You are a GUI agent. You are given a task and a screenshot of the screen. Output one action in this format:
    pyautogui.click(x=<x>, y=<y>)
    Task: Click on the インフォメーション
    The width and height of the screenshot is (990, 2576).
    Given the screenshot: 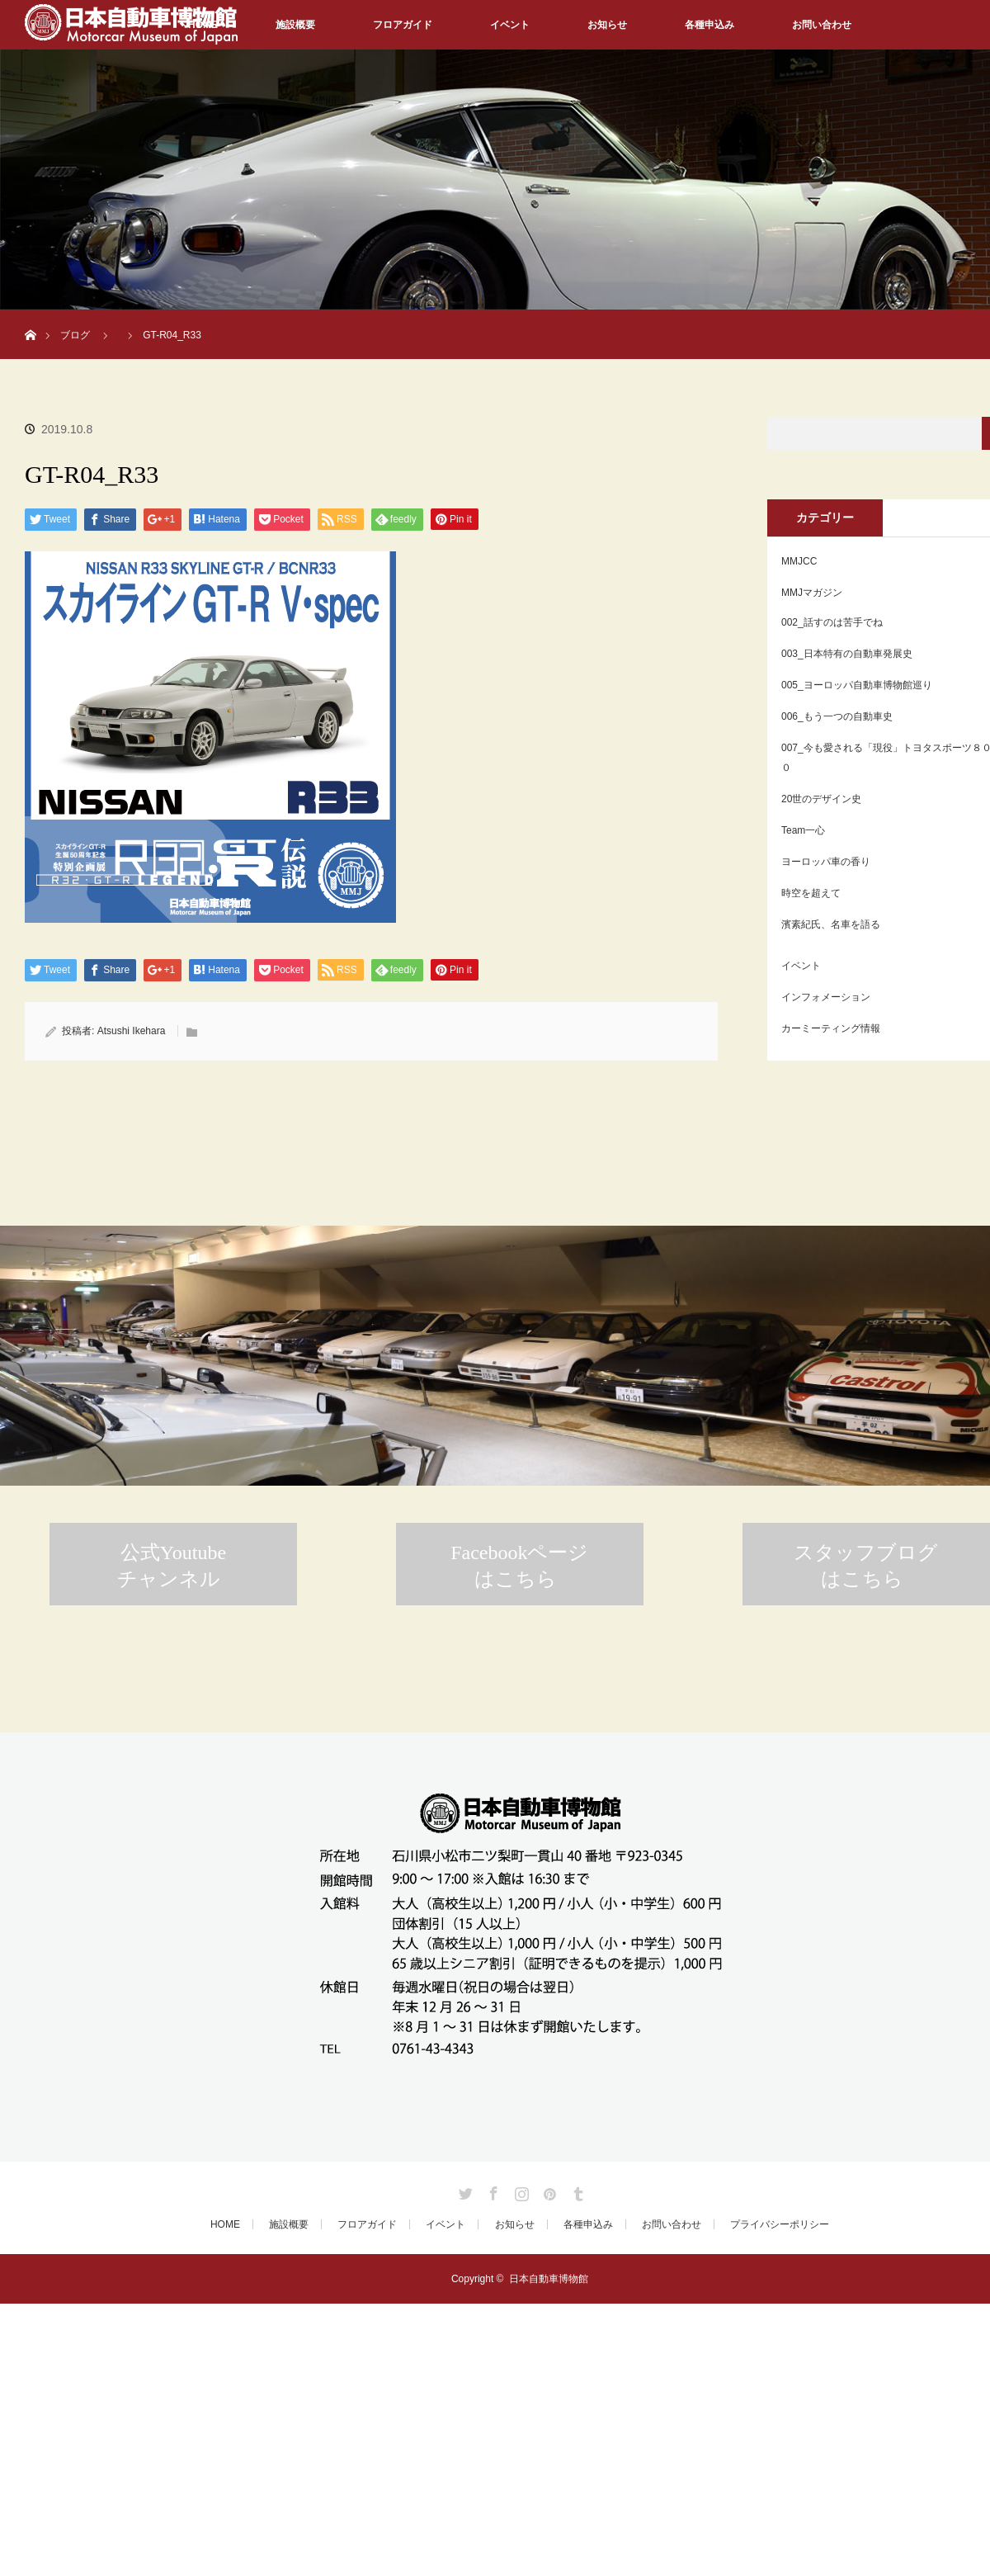 What is the action you would take?
    pyautogui.click(x=825, y=997)
    